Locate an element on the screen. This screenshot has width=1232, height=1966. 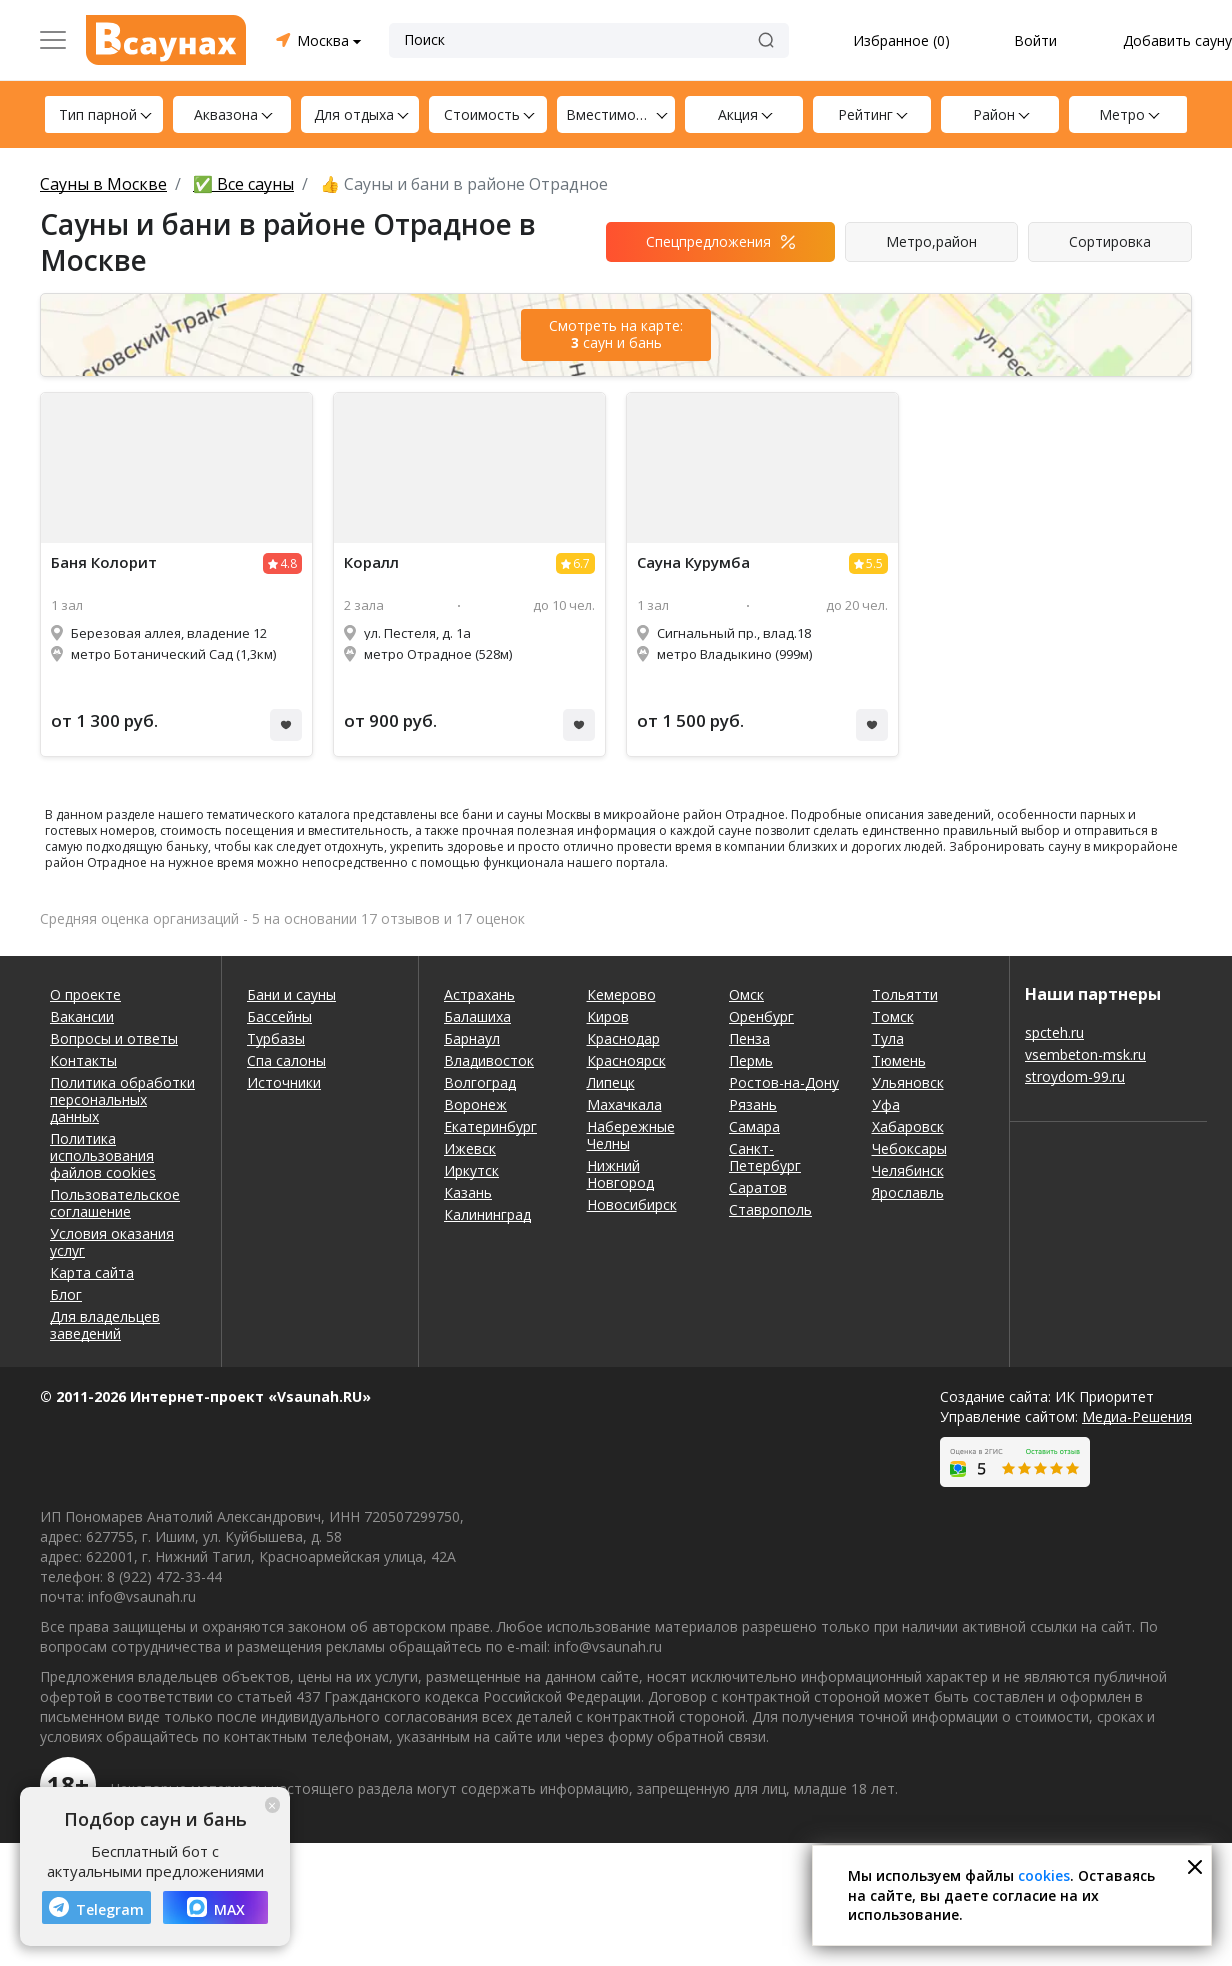
Политика использования файлов cookies is located at coordinates (103, 1155).